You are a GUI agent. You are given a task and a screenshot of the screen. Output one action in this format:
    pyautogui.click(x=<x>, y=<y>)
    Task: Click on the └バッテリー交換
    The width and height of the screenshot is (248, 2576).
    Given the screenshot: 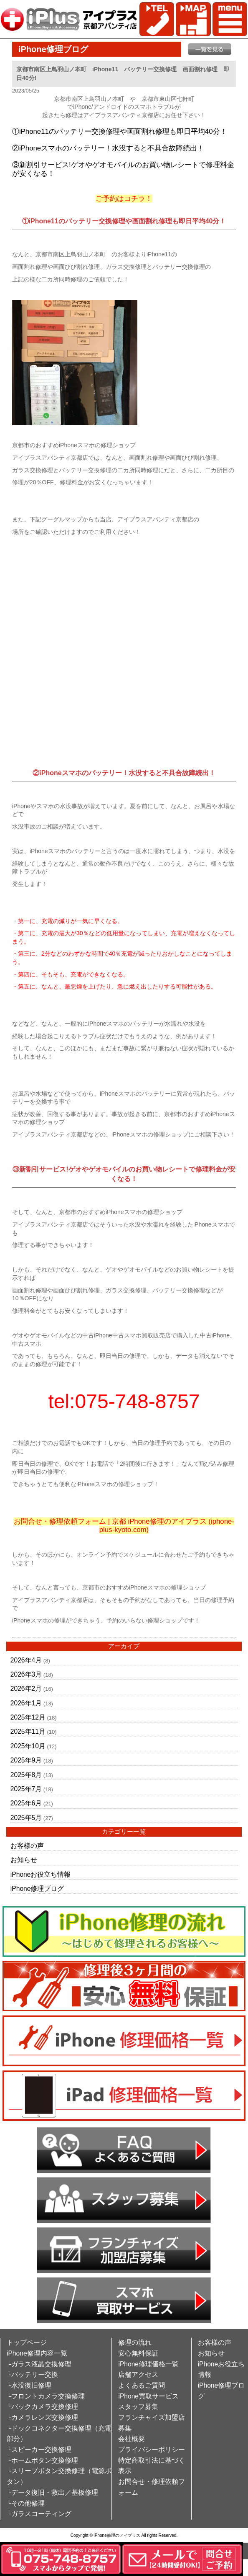 What is the action you would take?
    pyautogui.click(x=32, y=2374)
    